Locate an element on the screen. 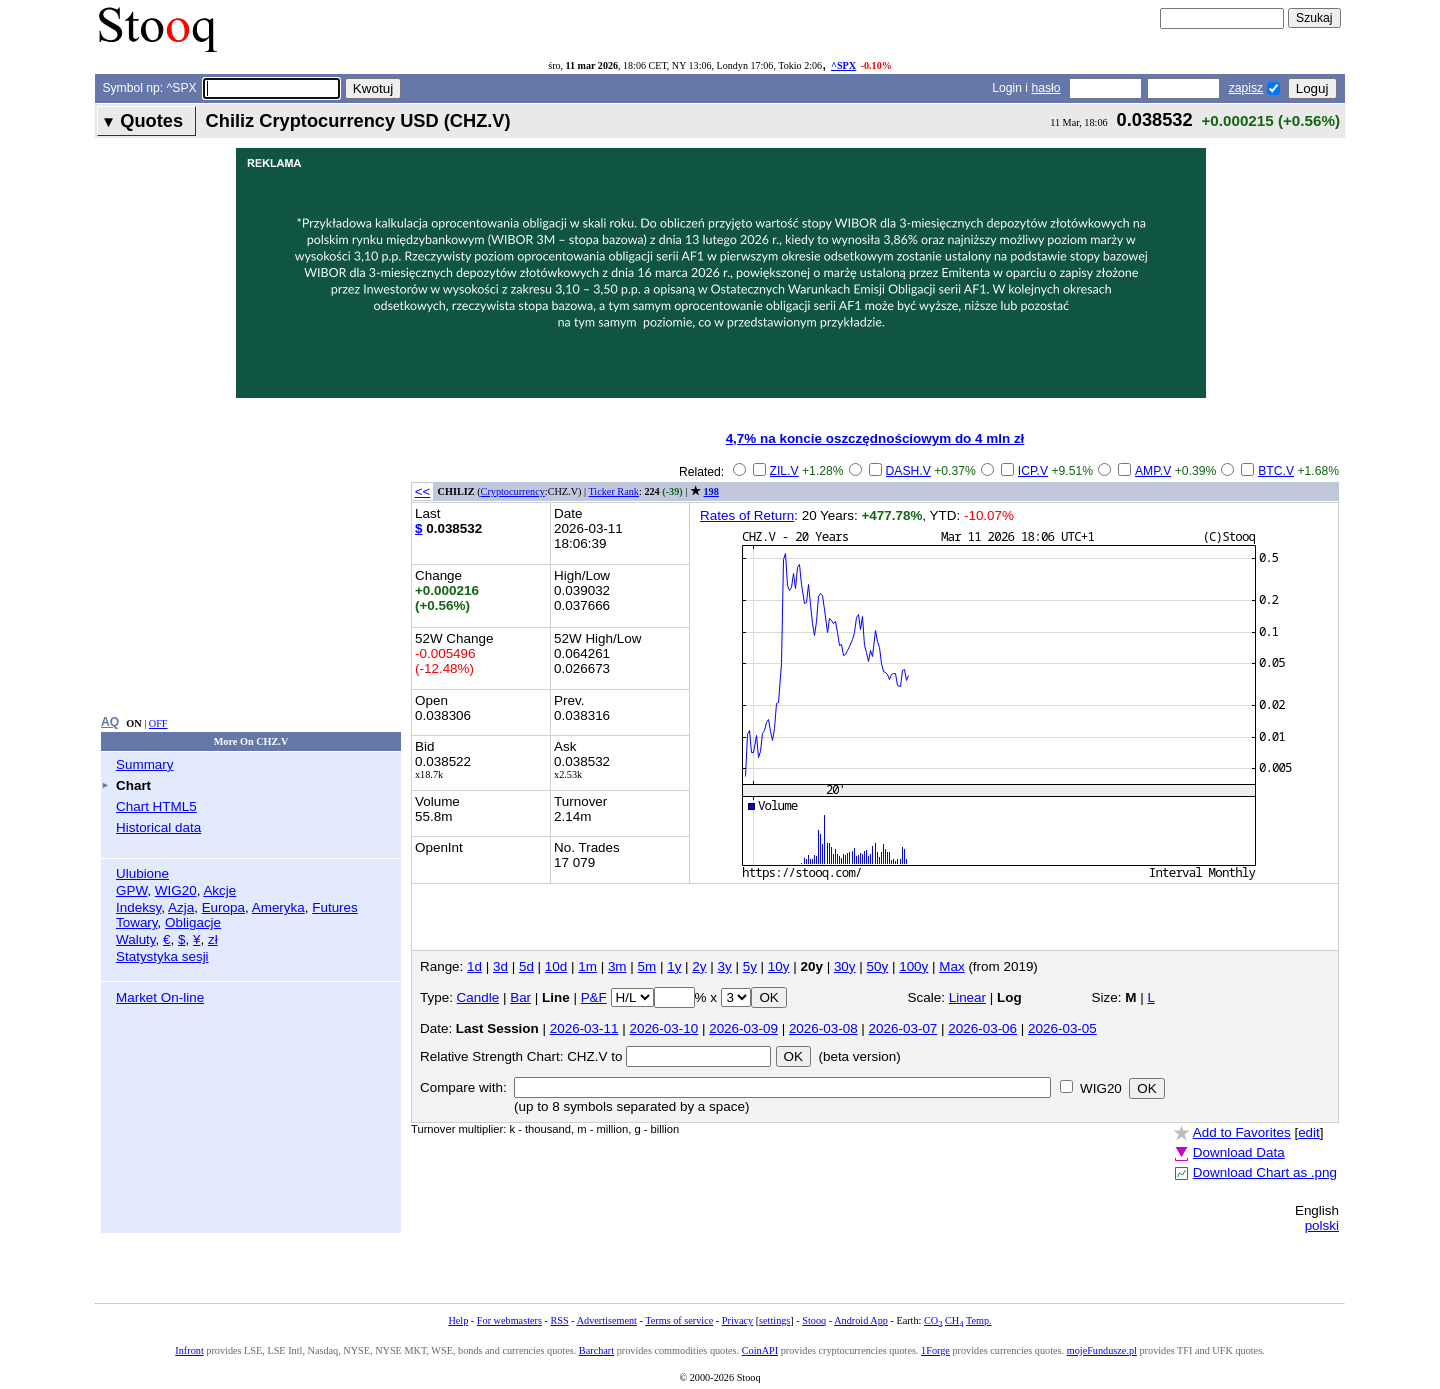 Image resolution: width=1440 pixels, height=1389 pixels. Linear is located at coordinates (967, 997).